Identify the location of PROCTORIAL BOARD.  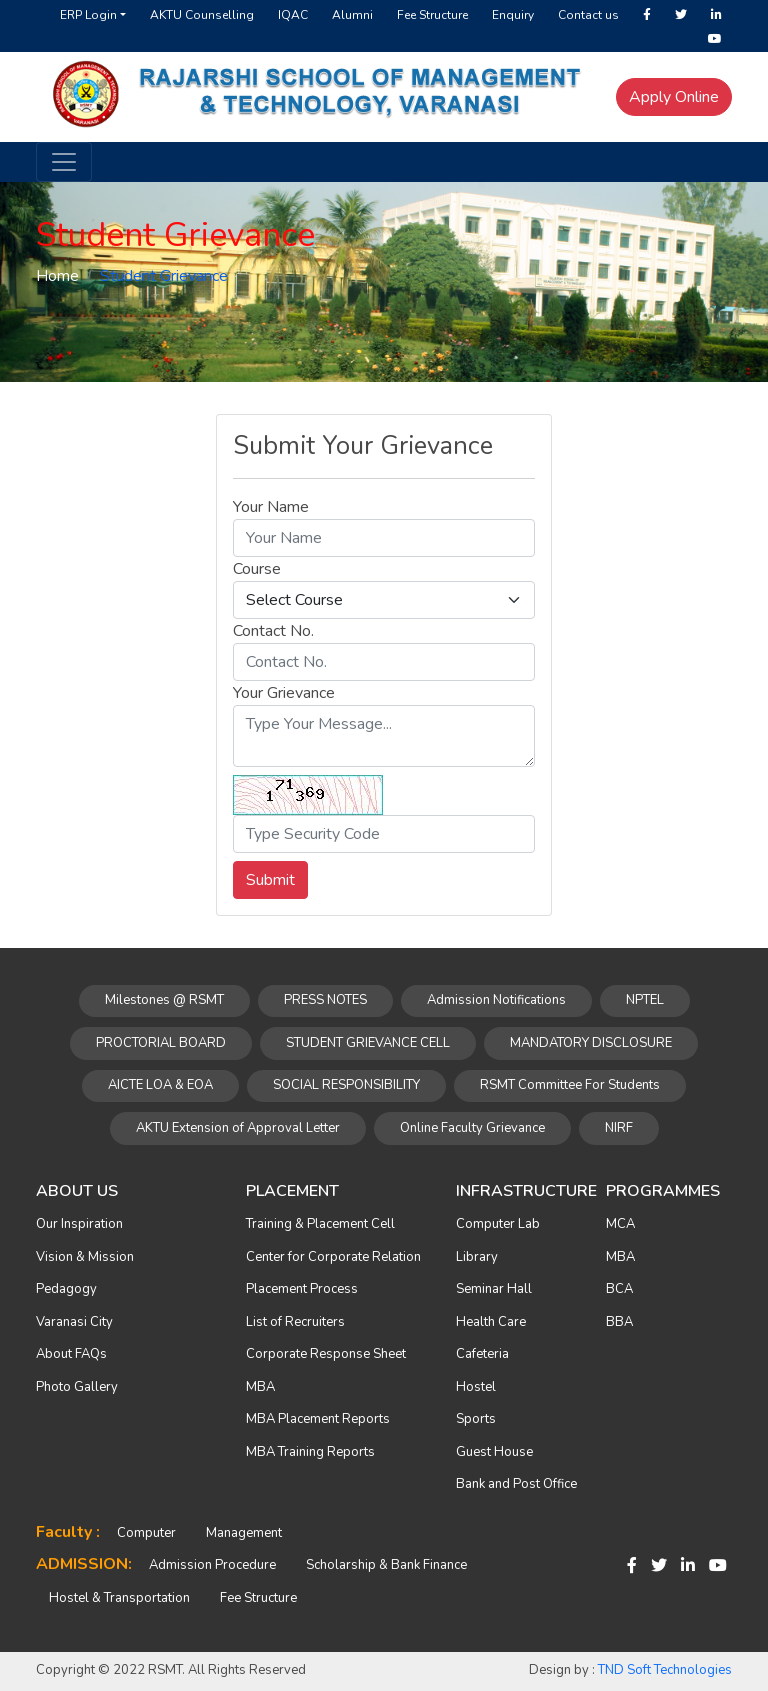
(161, 1043).